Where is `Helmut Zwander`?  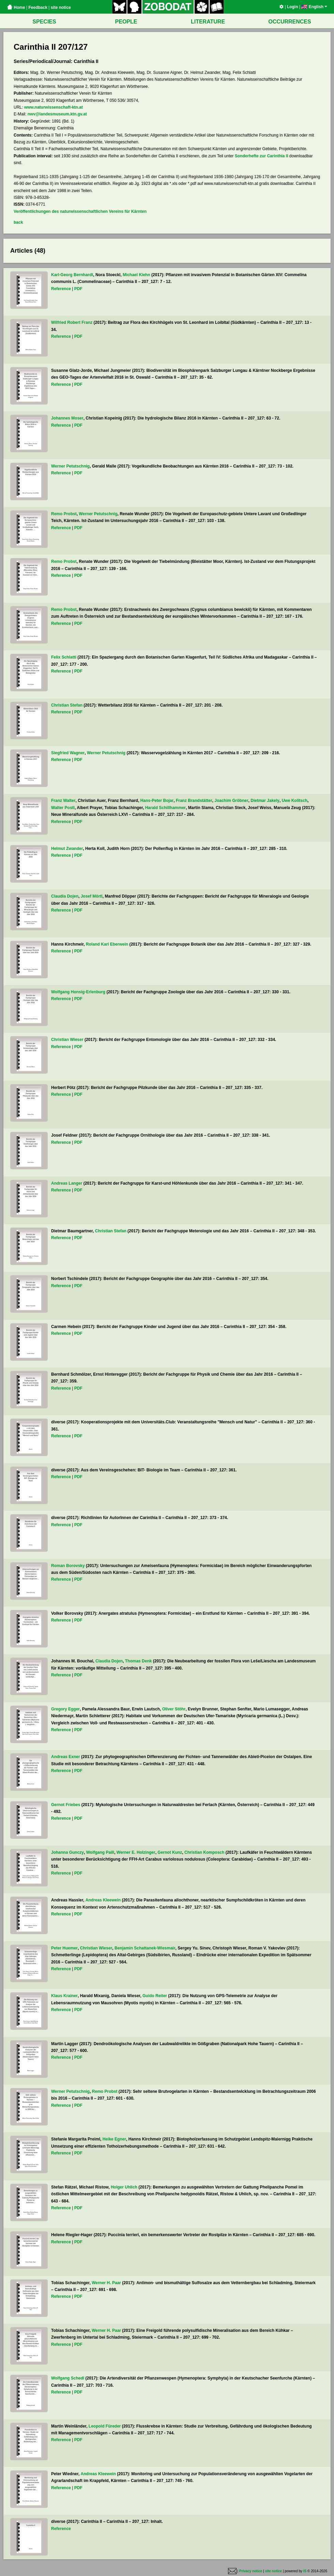 Helmut Zwander is located at coordinates (67, 848).